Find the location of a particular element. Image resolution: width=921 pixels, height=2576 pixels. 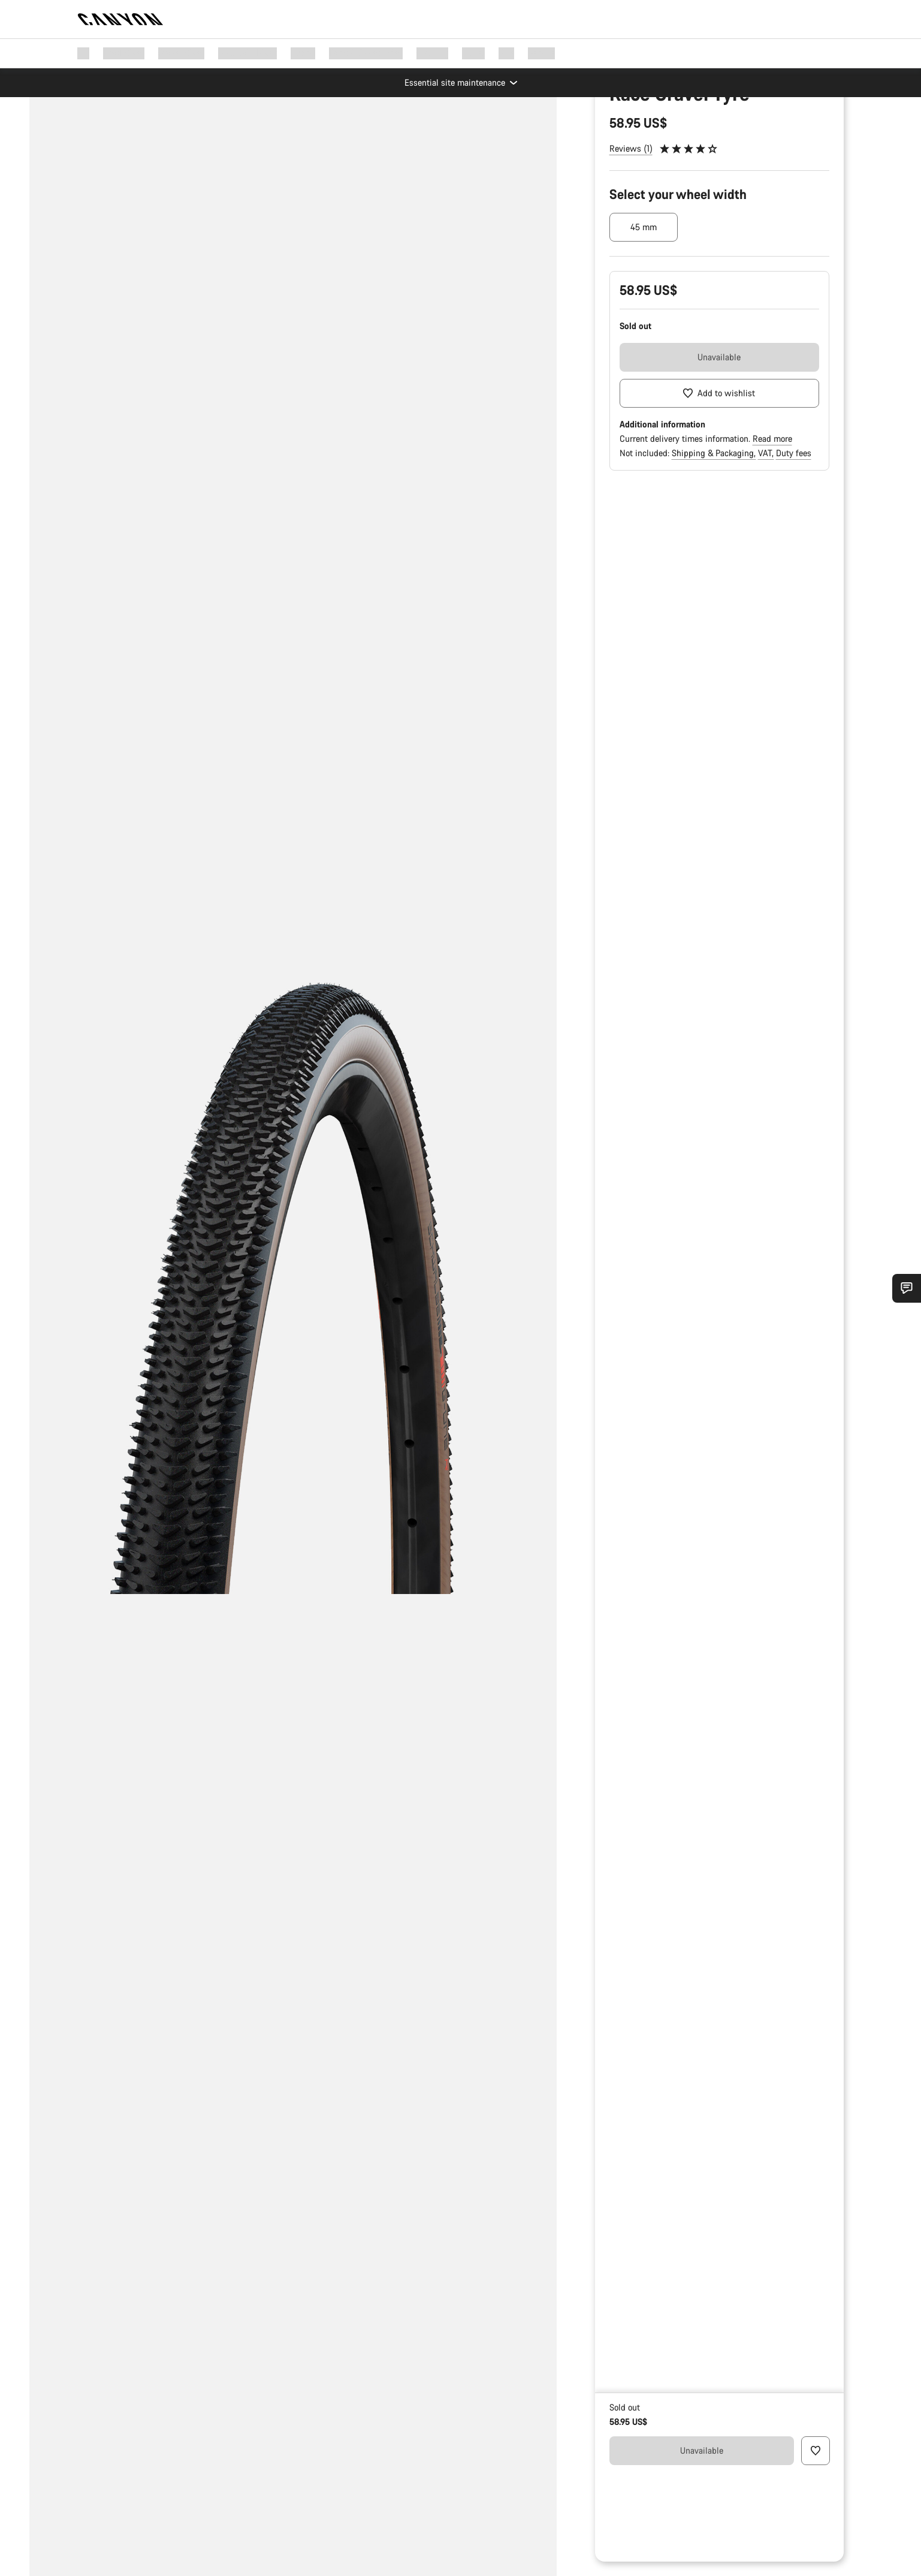

Parts & Accessories is located at coordinates (646, 132).